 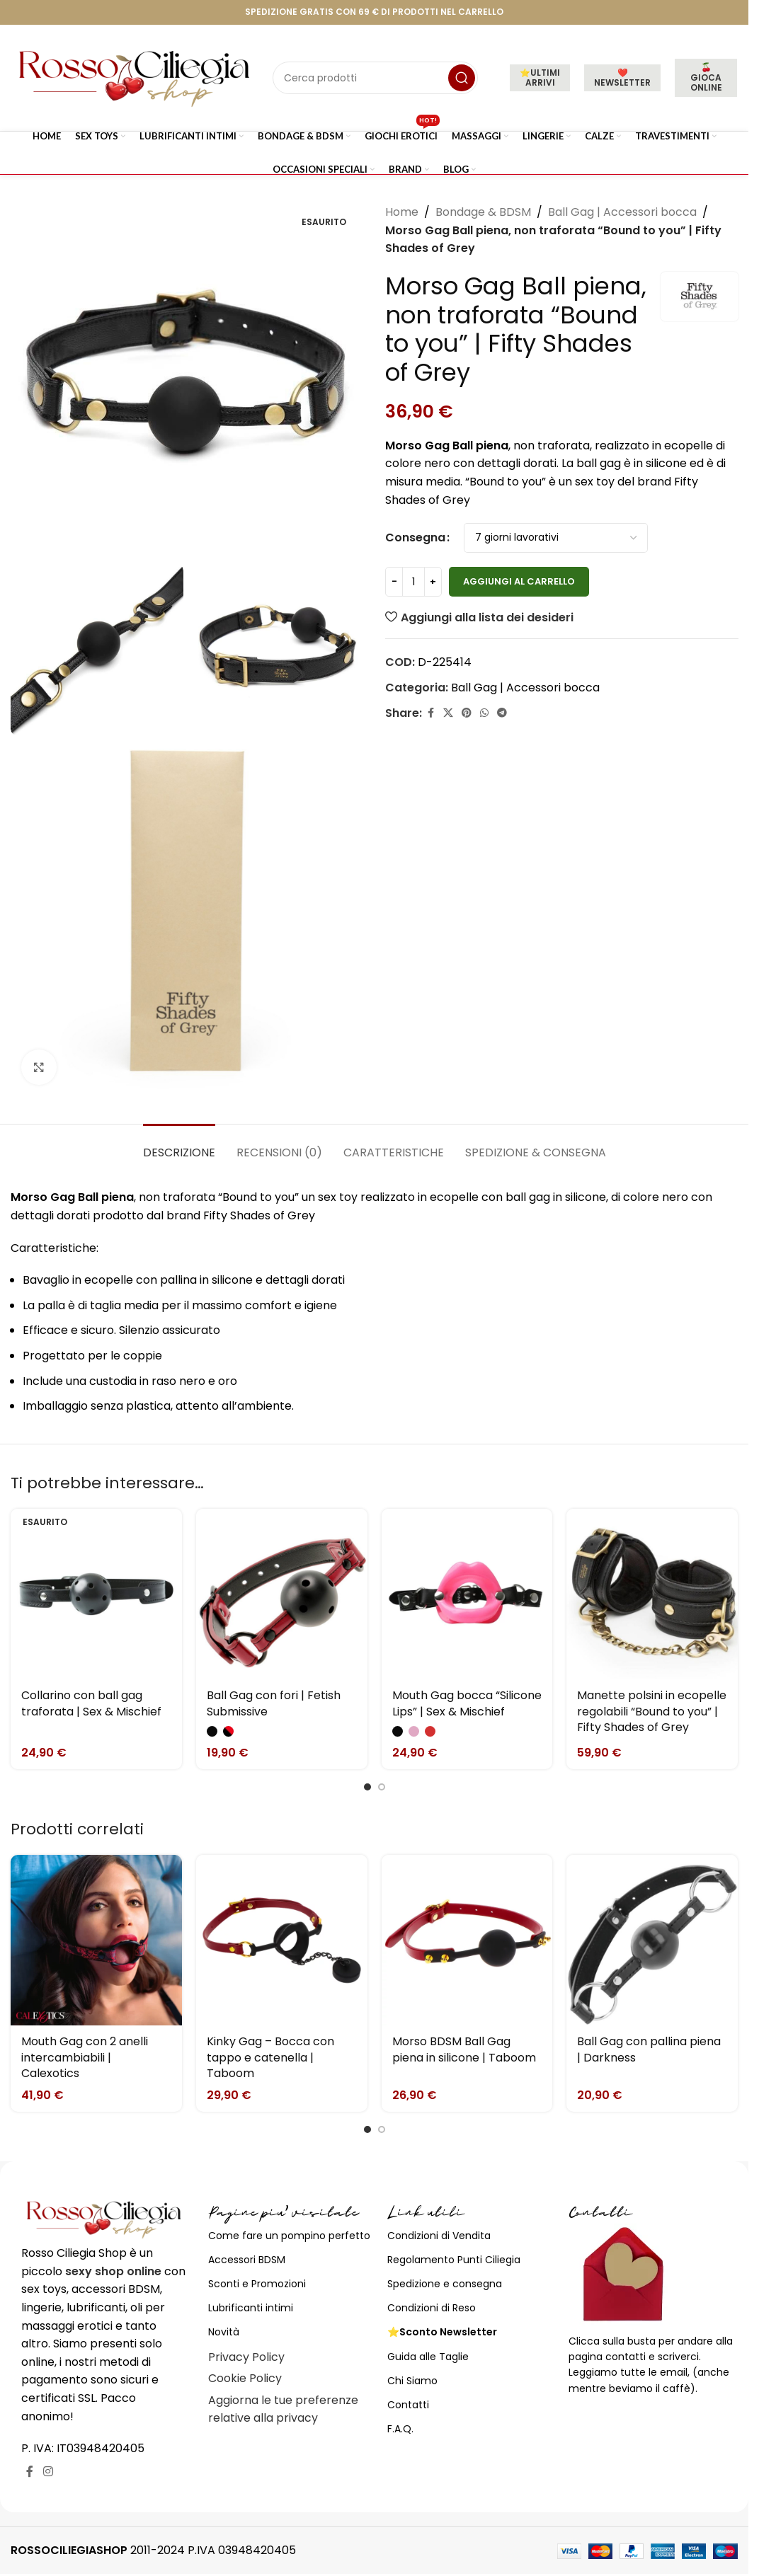 What do you see at coordinates (289, 2236) in the screenshot?
I see `Come fare un pompino perfetto` at bounding box center [289, 2236].